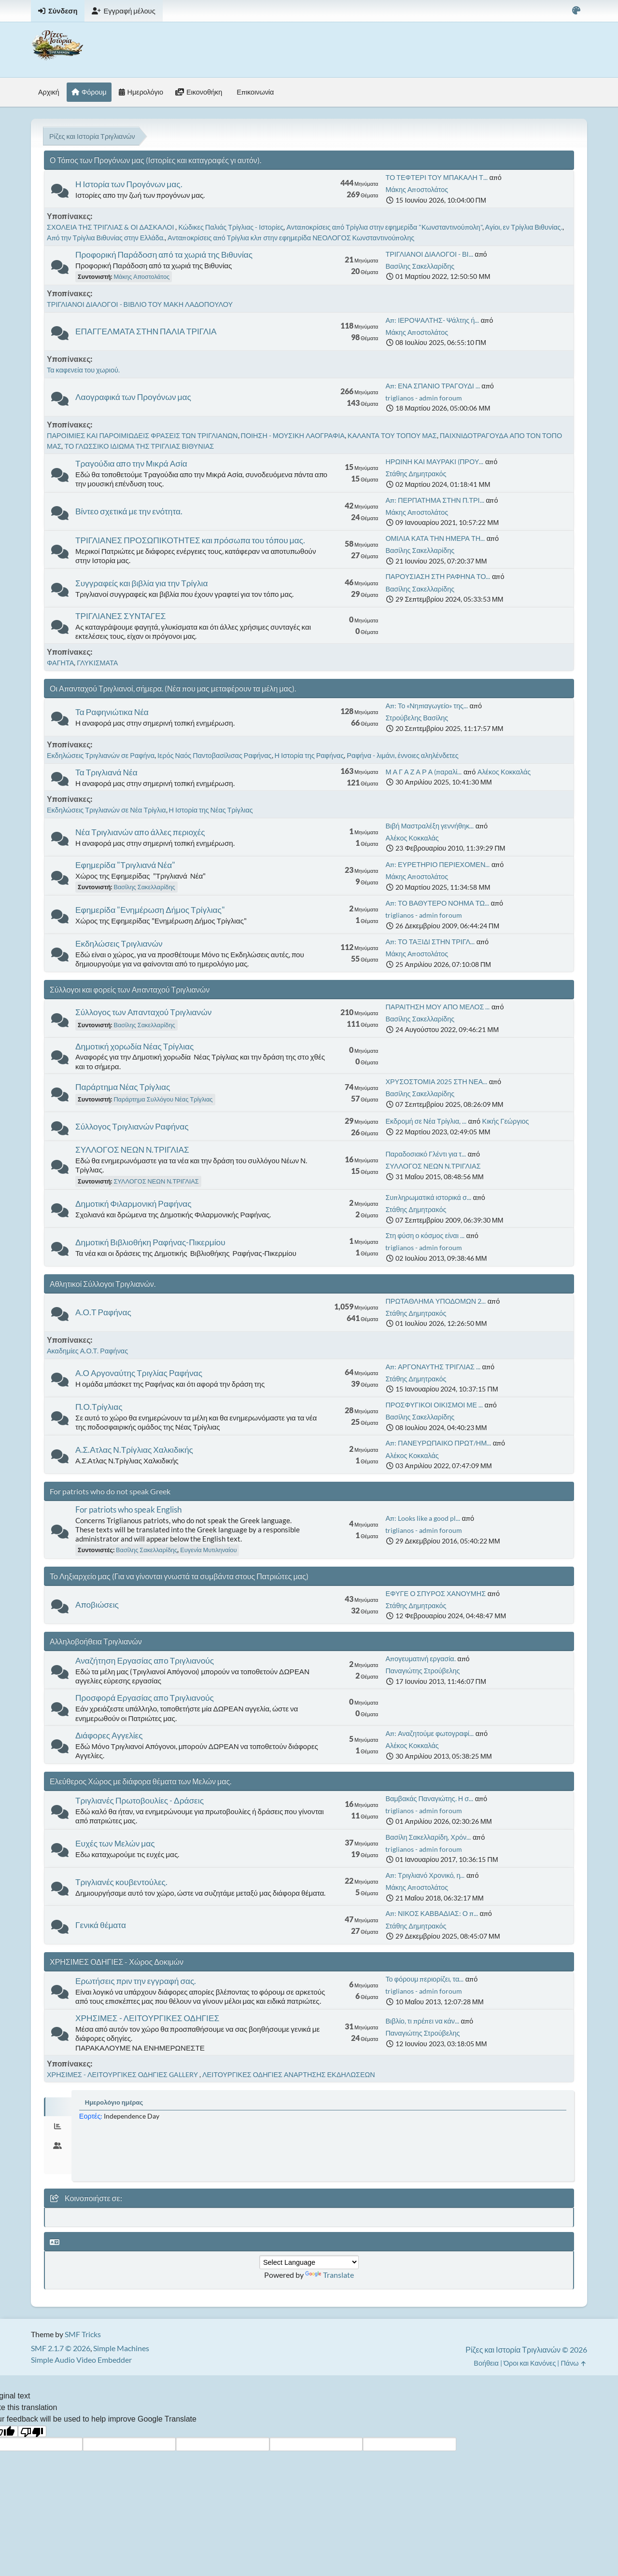  What do you see at coordinates (435, 1593) in the screenshot?
I see `ΕΦΥΓΕ Ο ΣΠΥΡΟΣ ΧΑΝΟΥΜΗΣ` at bounding box center [435, 1593].